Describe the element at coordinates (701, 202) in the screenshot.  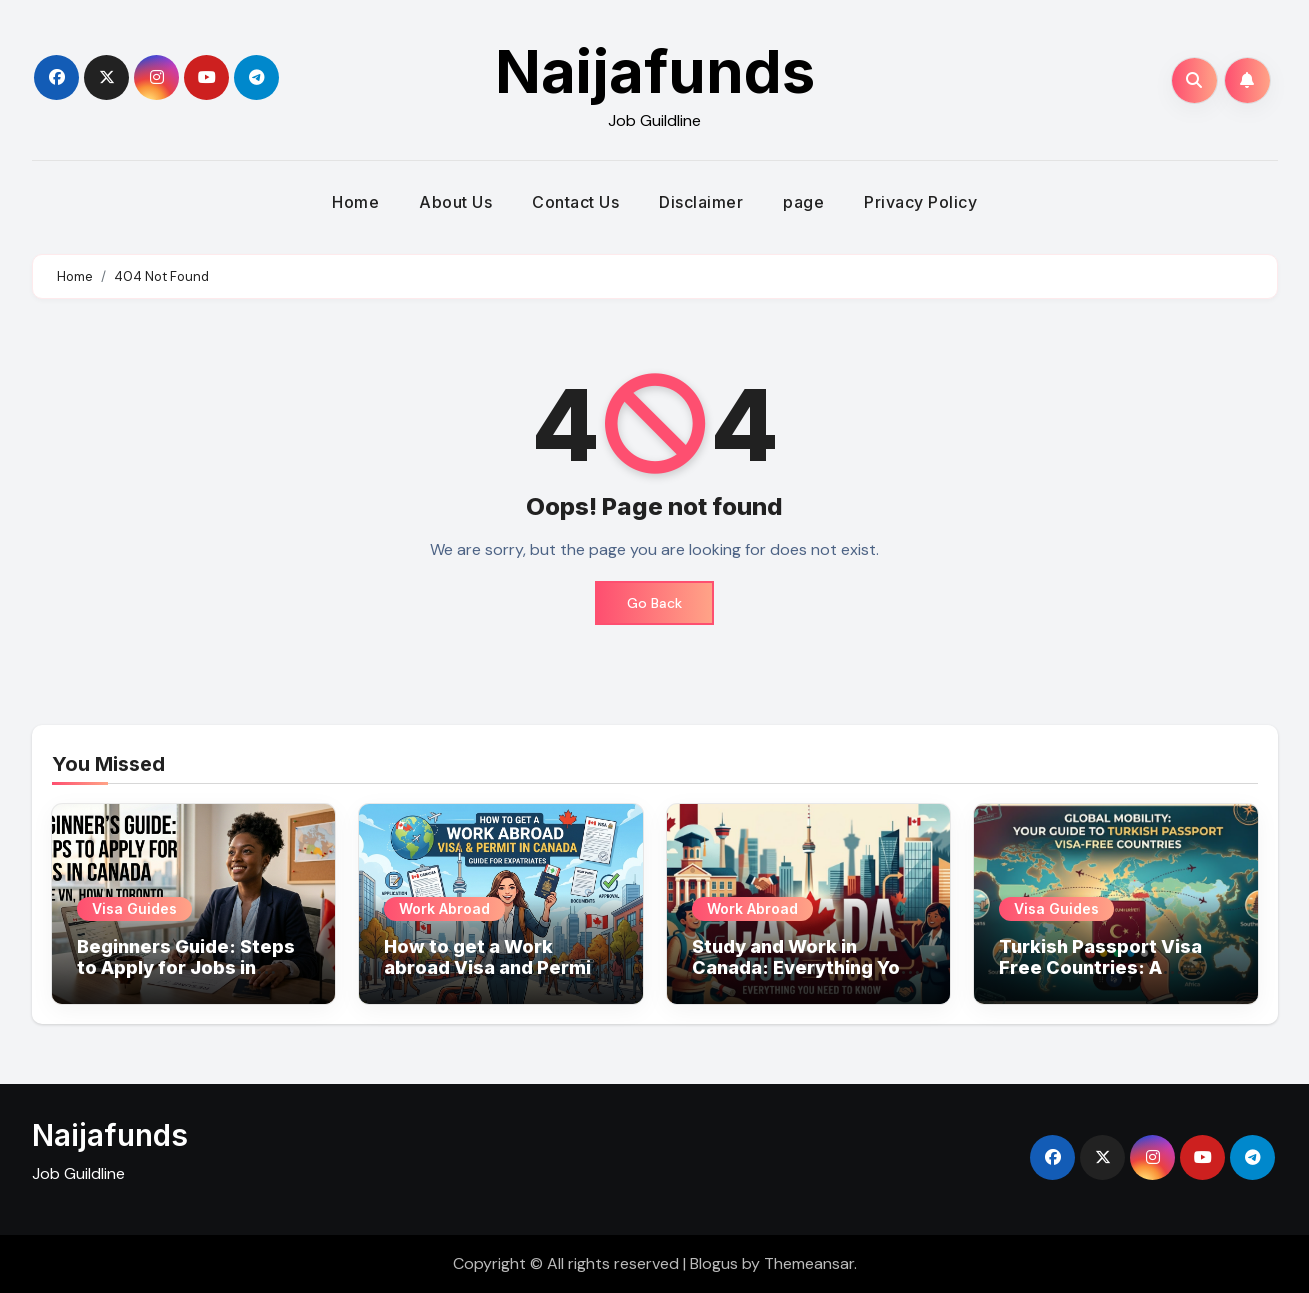
I see `Disclaimer` at that location.